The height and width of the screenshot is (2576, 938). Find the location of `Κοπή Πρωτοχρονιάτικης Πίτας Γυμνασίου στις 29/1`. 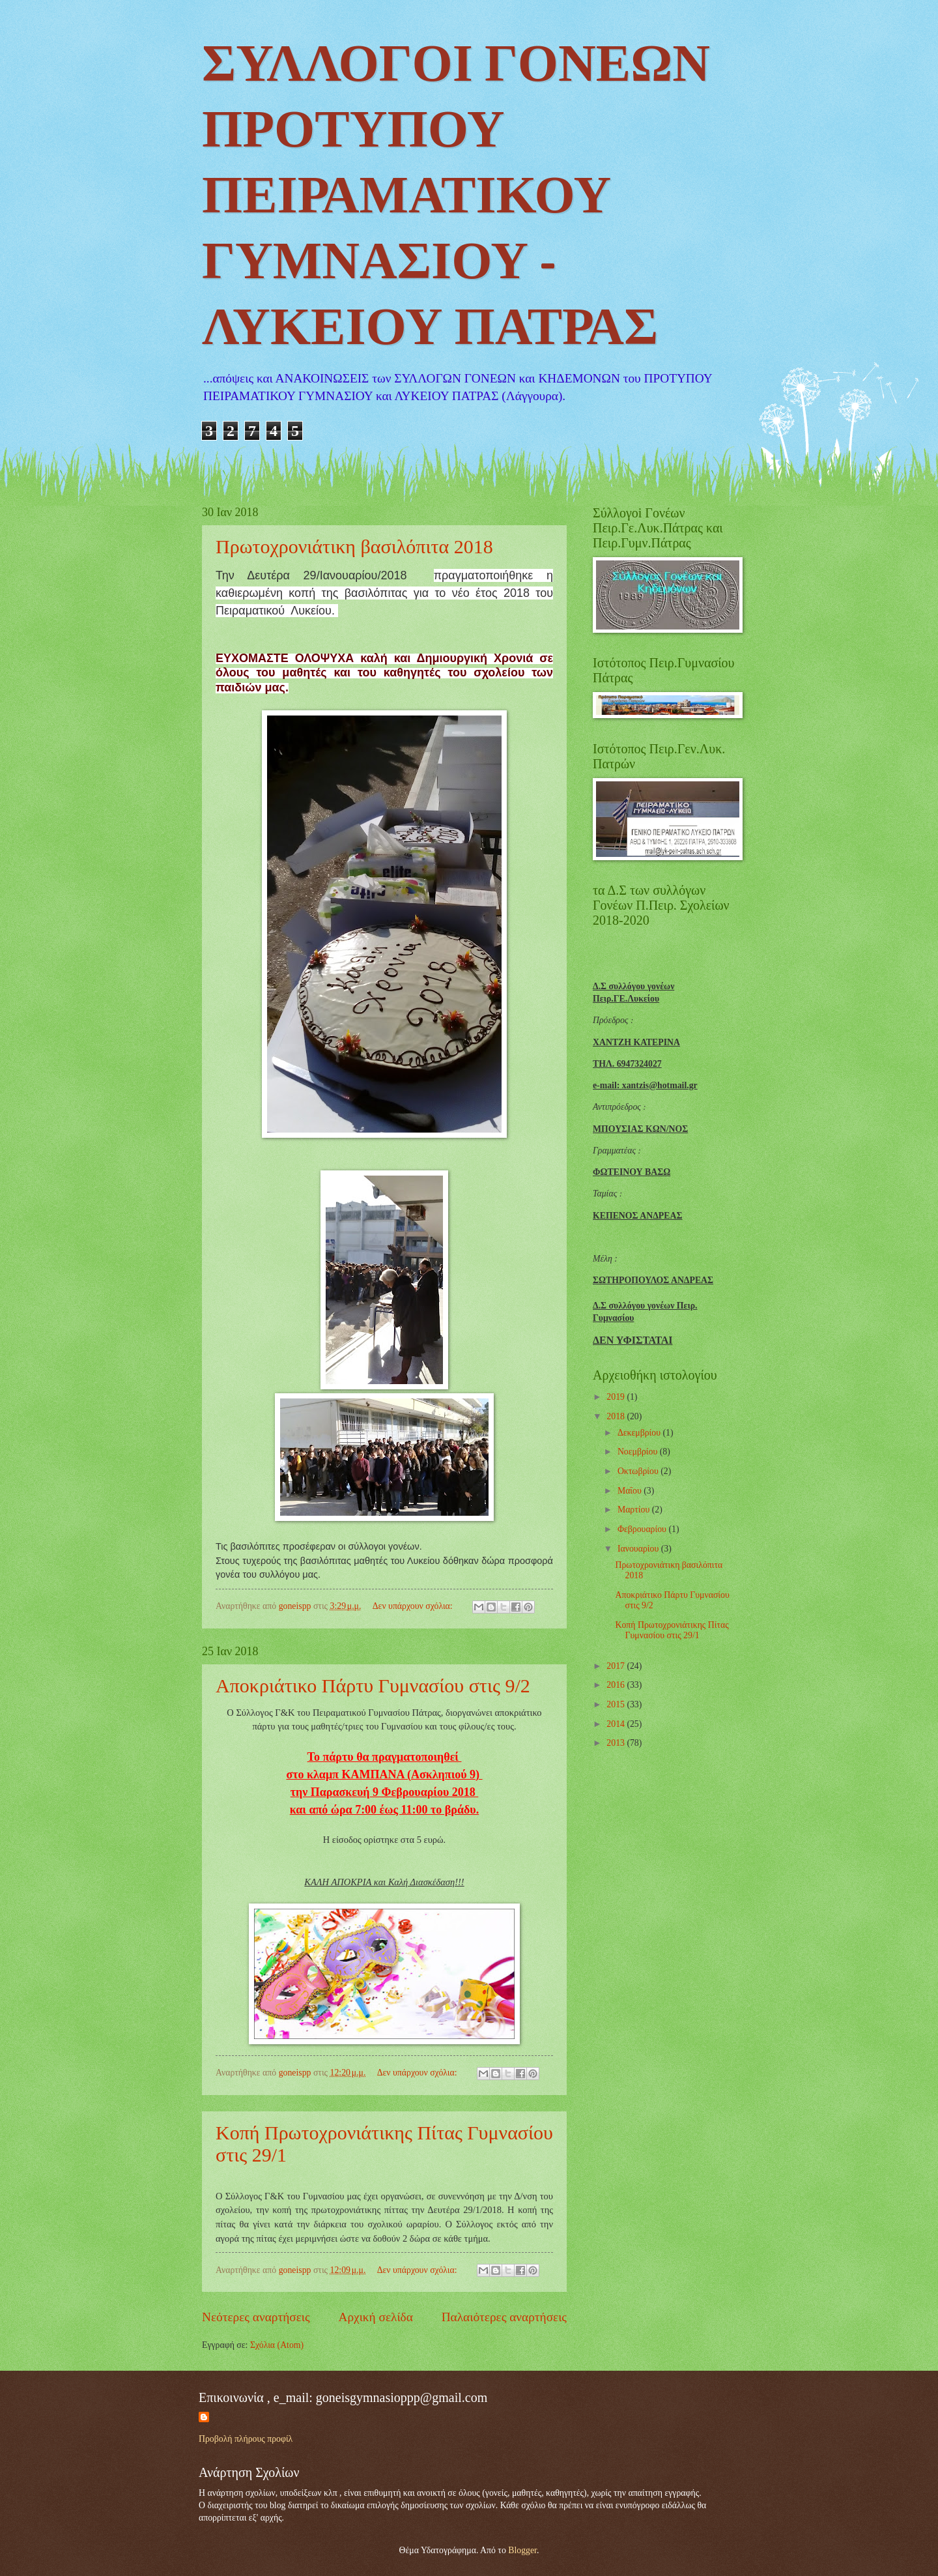

Κοπή Πρωτοχρονιάτικης Πίτας Γυμνασίου στις 29/1 is located at coordinates (671, 1630).